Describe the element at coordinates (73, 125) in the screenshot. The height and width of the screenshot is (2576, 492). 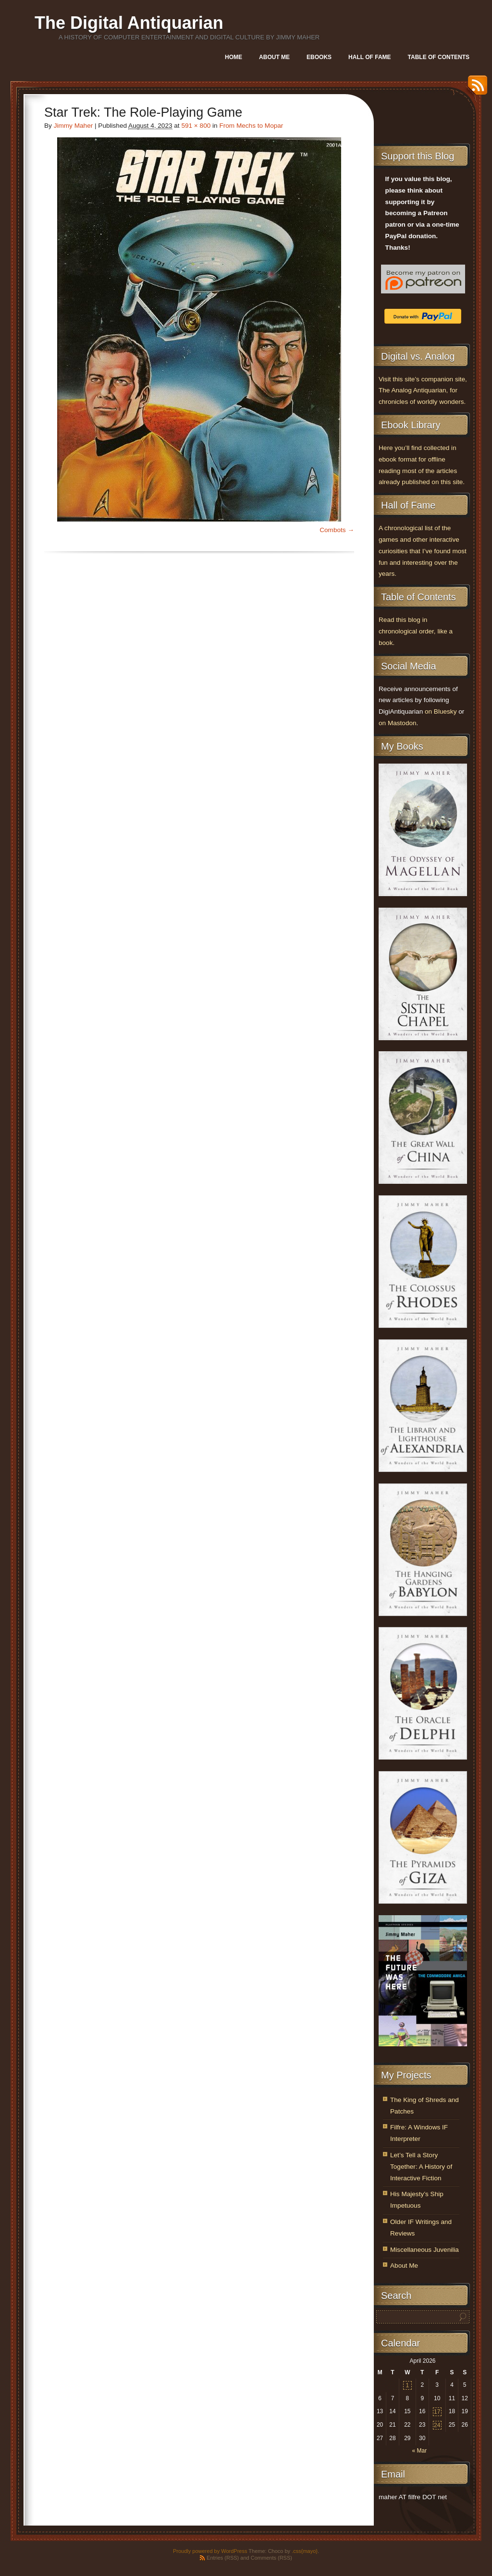
I see `Jimmy Maher` at that location.